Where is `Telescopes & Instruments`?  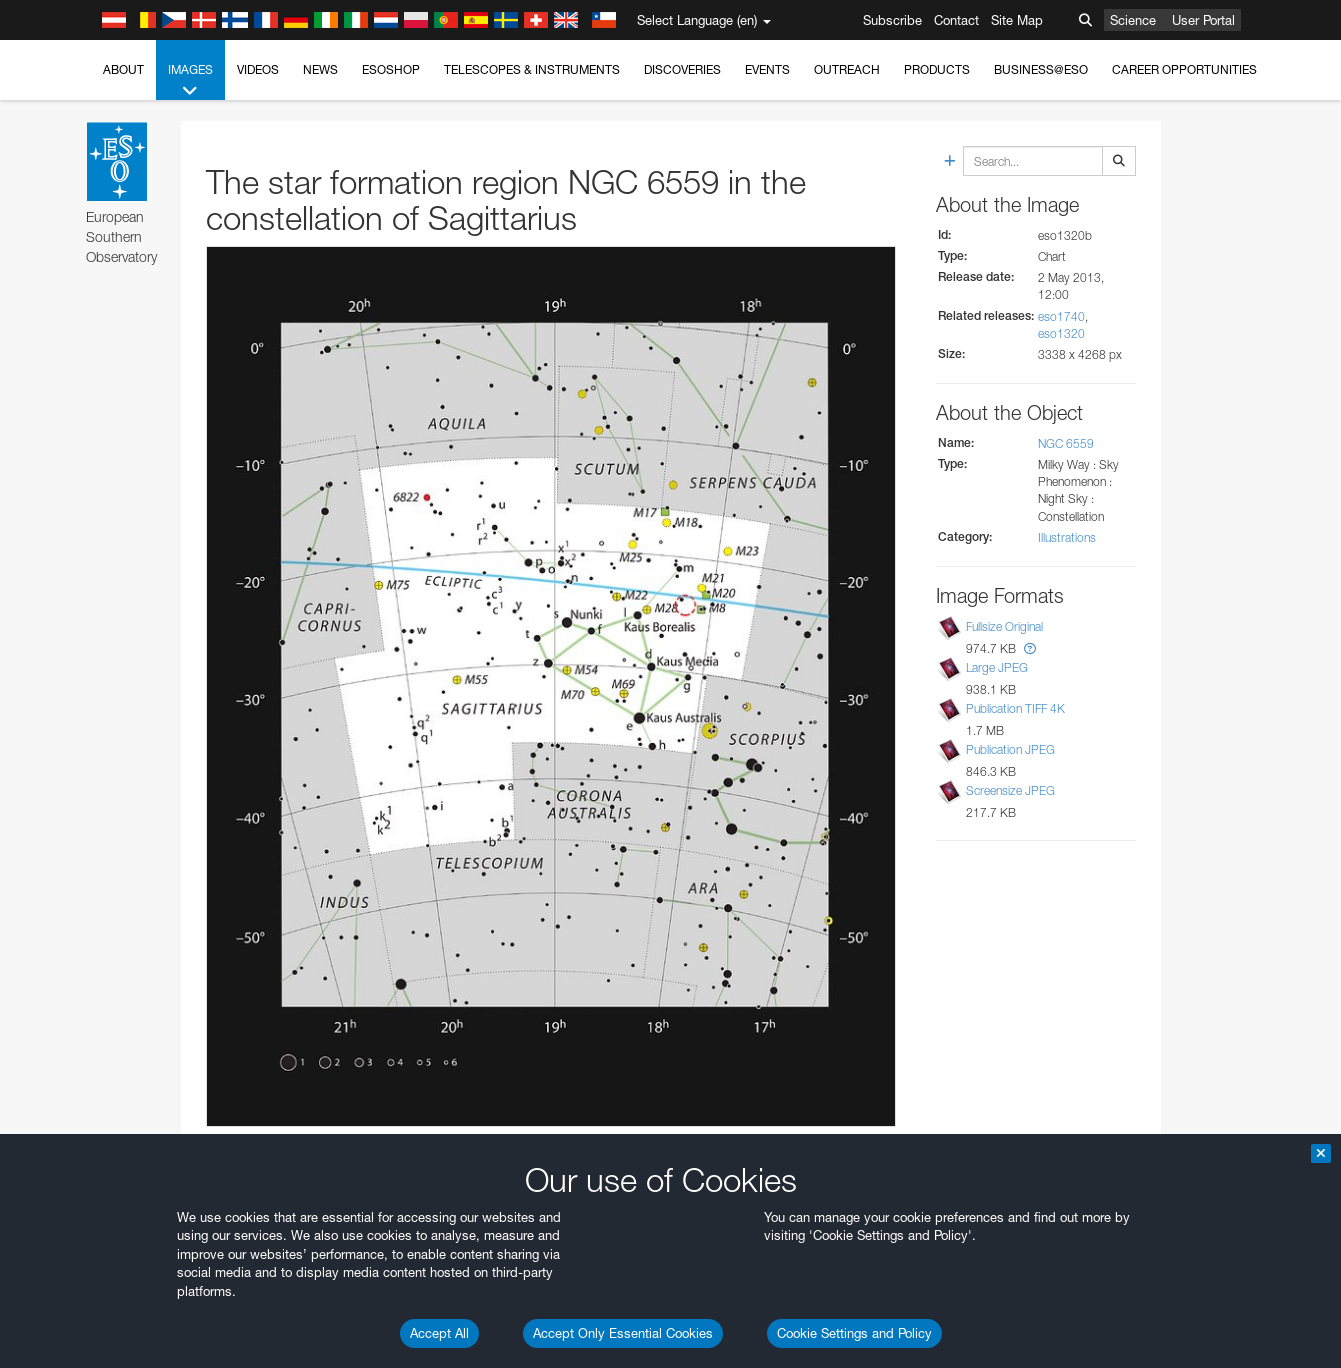
Telescopes & Instruments is located at coordinates (532, 69).